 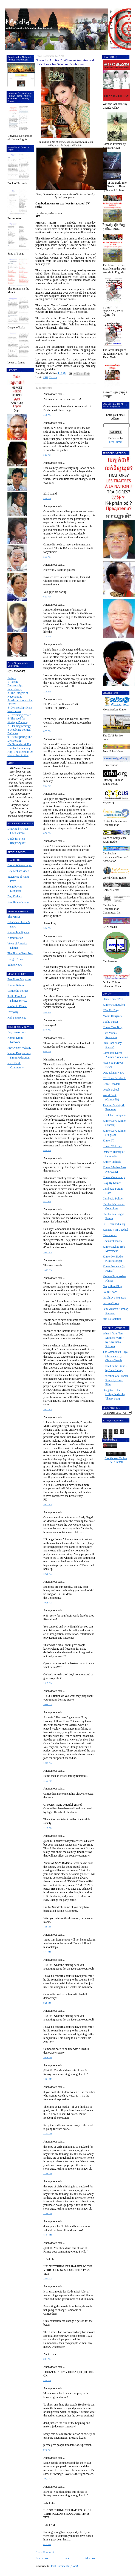 What do you see at coordinates (18, 932) in the screenshot?
I see `Khmer Intelligence` at bounding box center [18, 932].